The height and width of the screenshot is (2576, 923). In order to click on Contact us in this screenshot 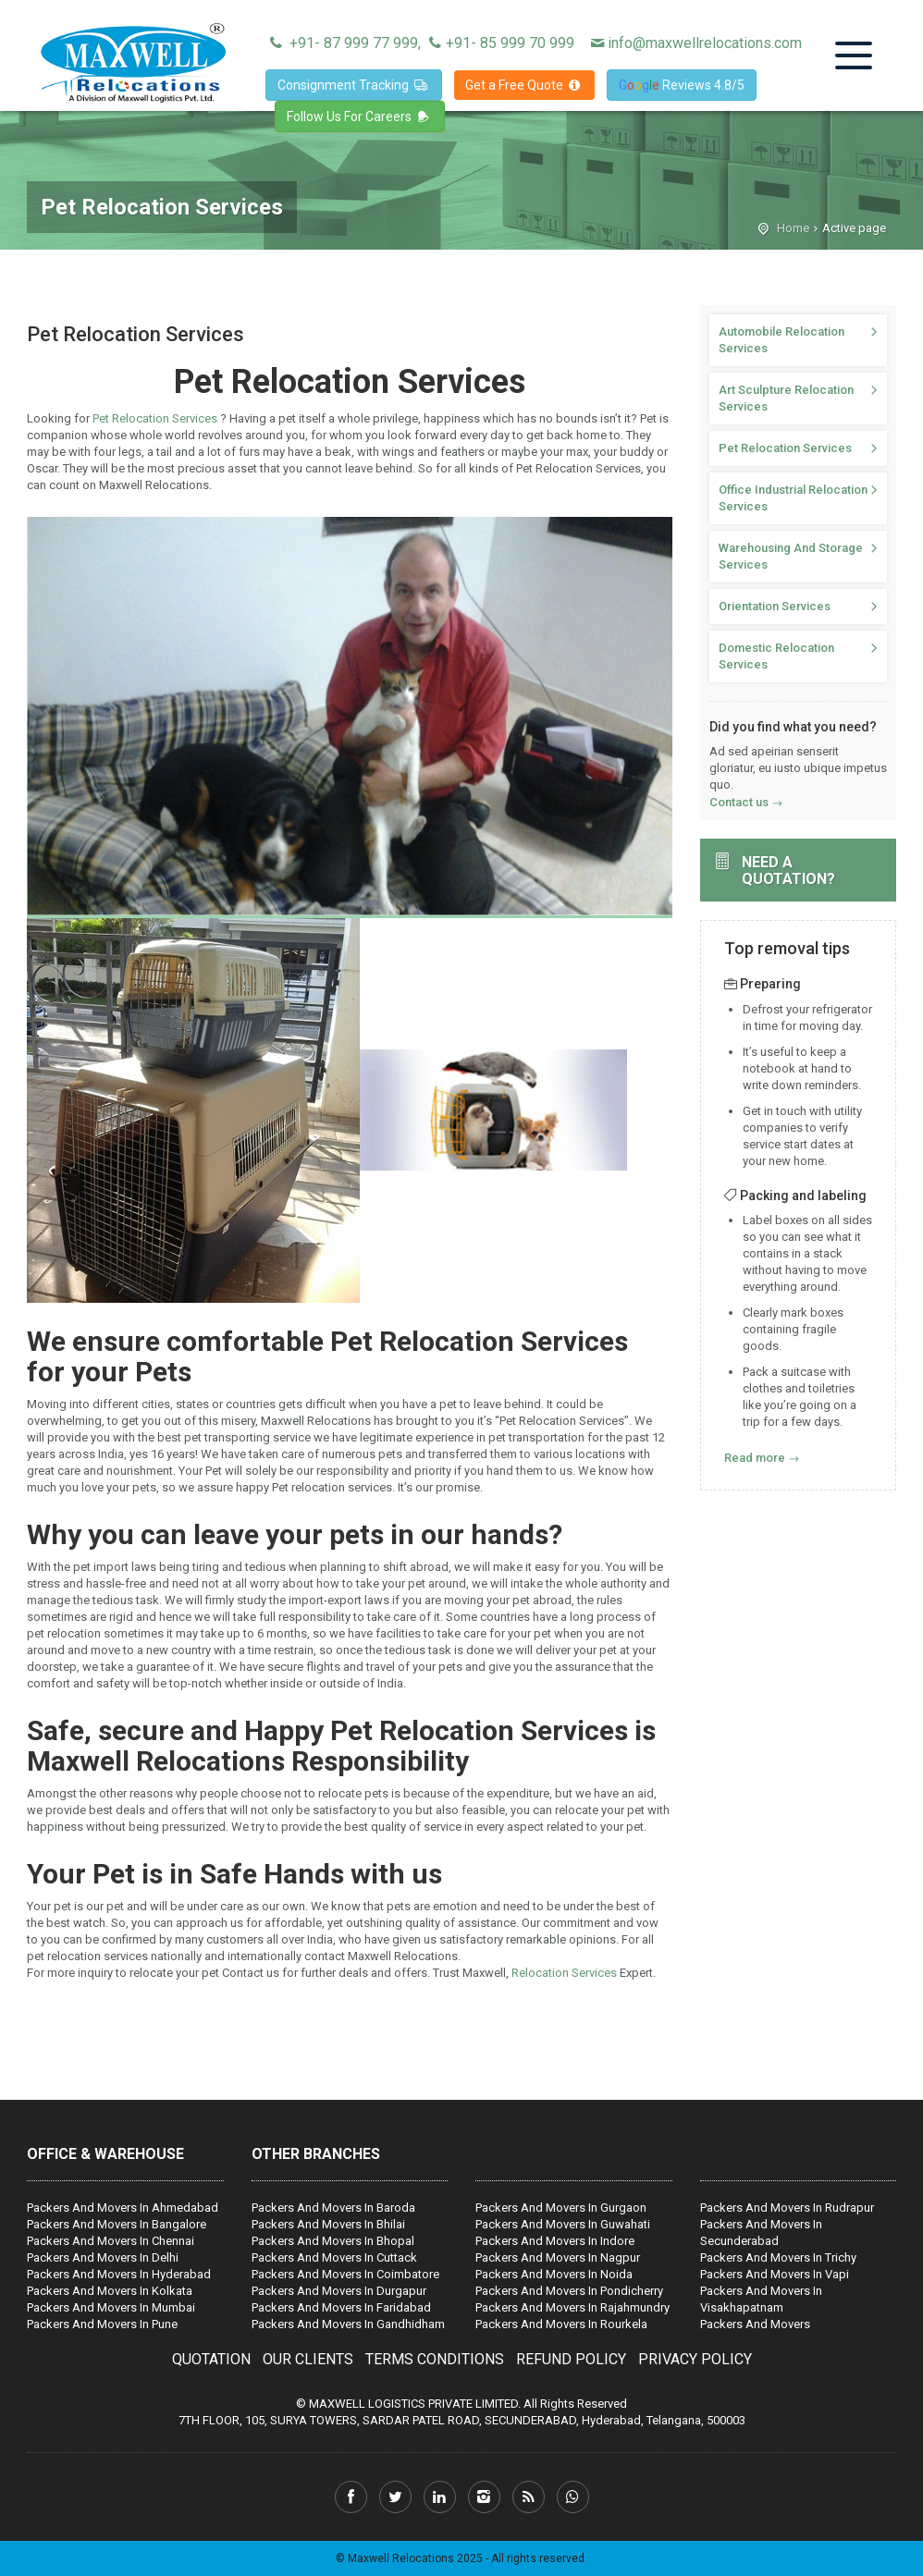, I will do `click(739, 802)`.